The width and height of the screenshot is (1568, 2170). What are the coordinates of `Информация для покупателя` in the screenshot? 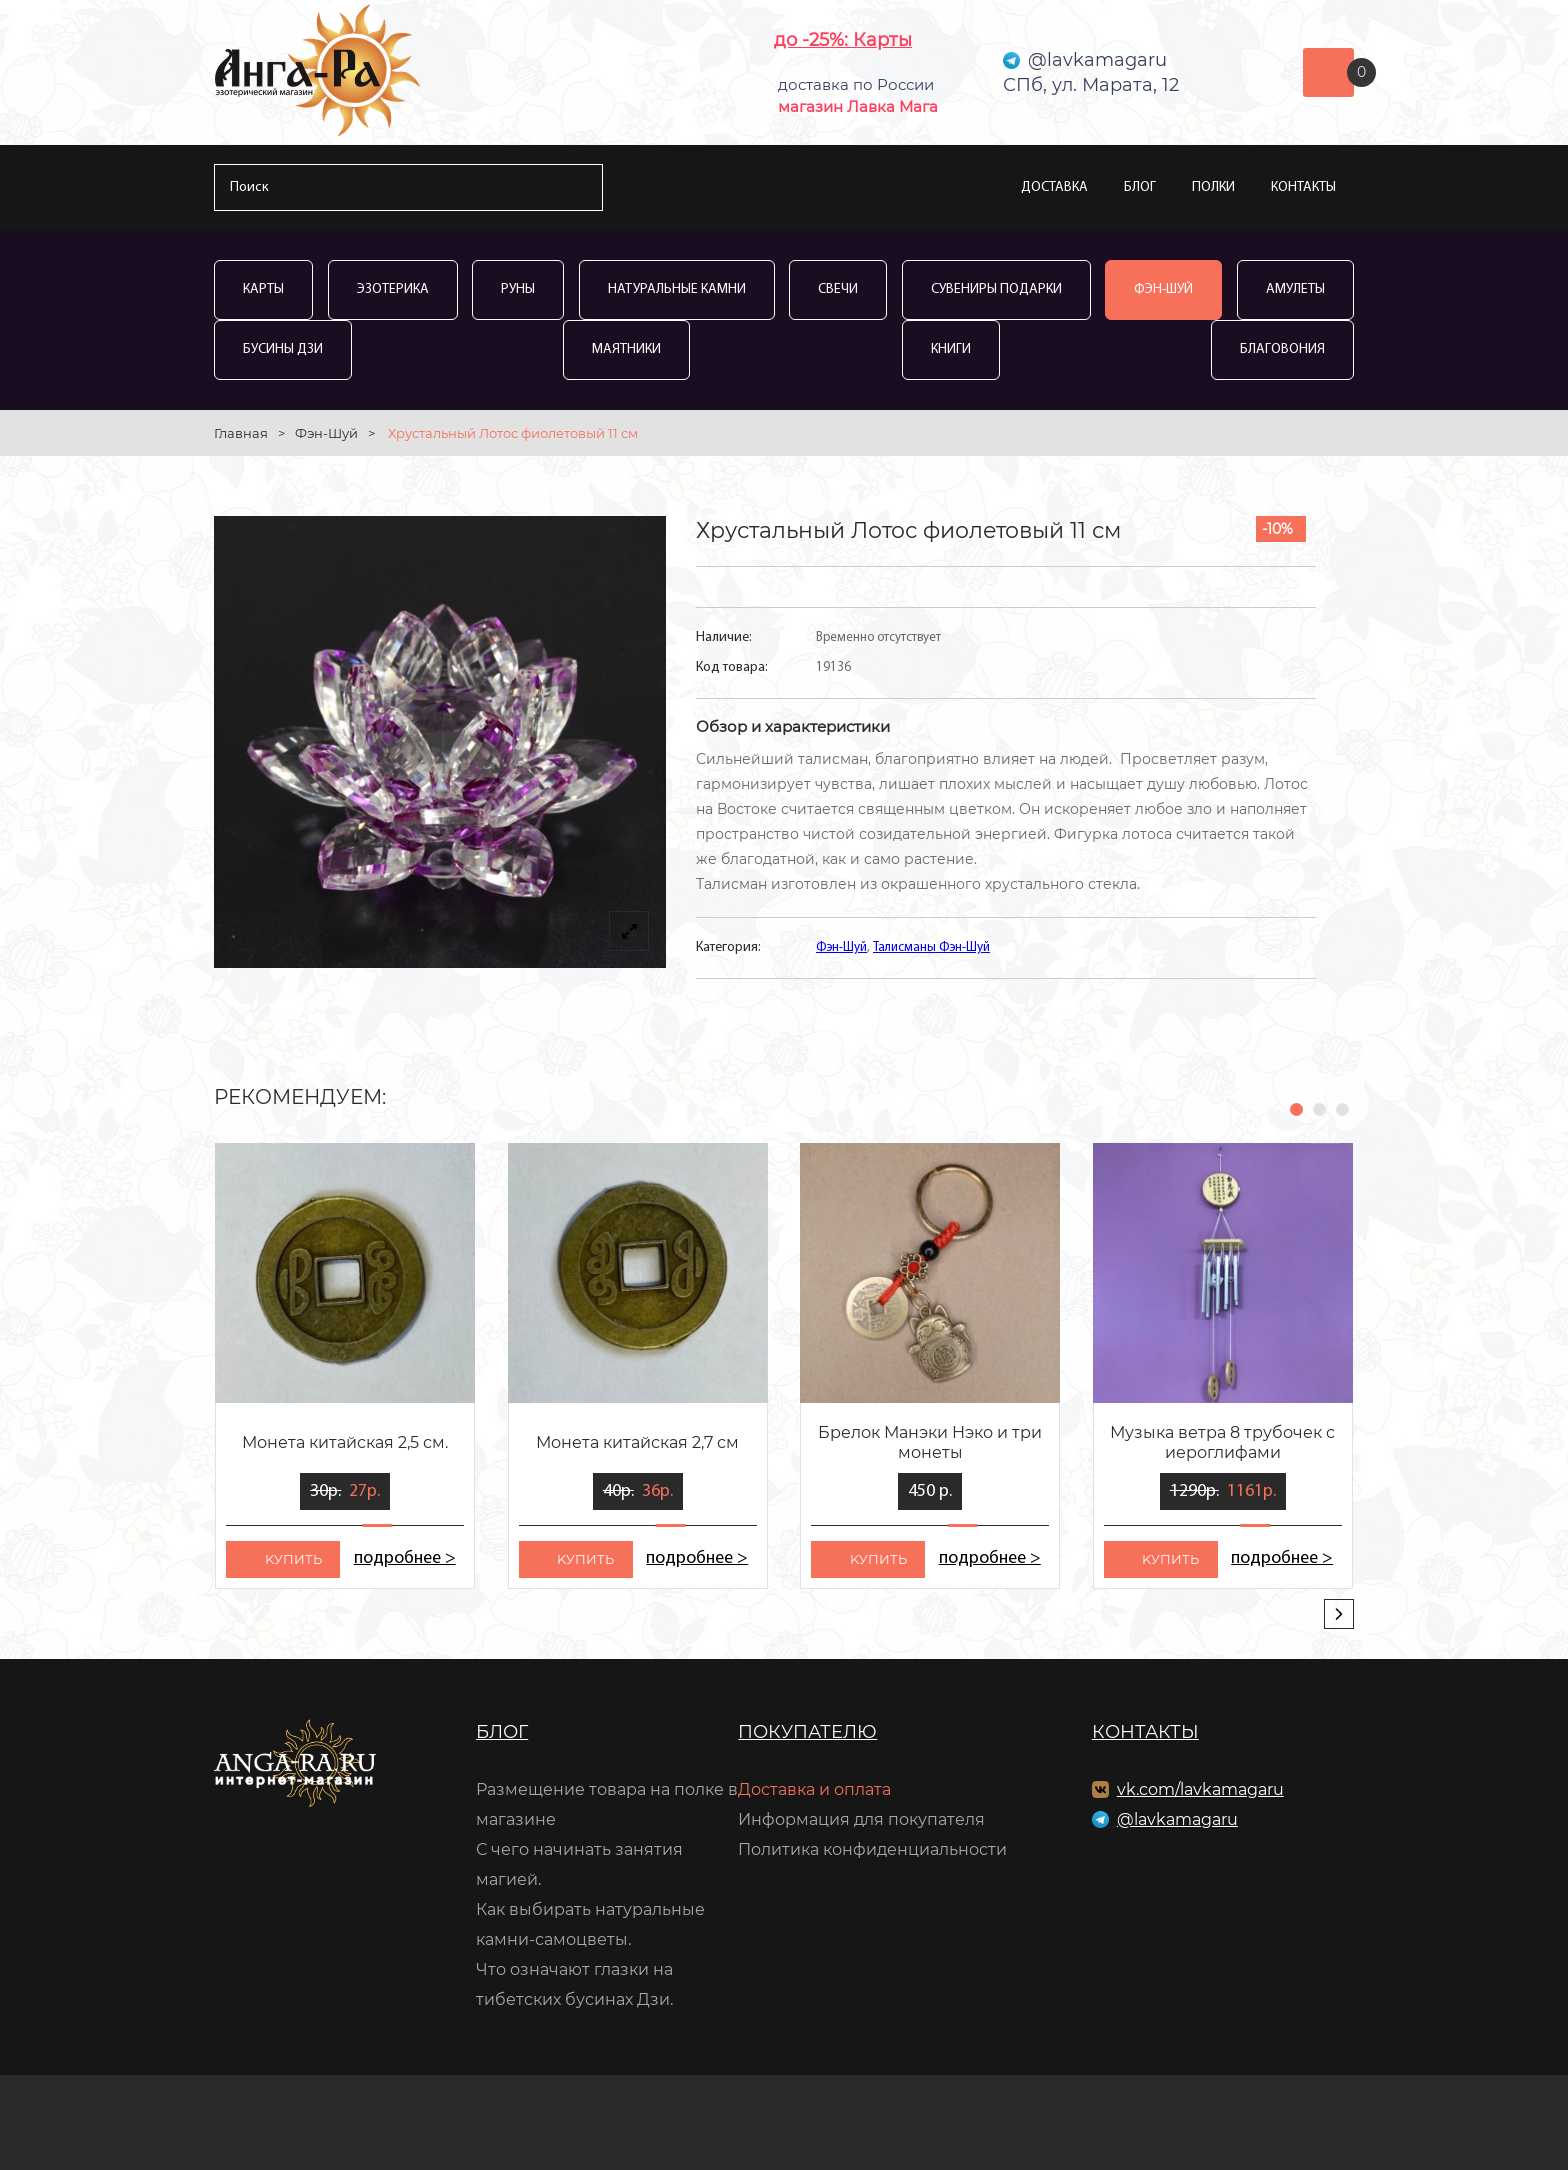 It's located at (861, 1819).